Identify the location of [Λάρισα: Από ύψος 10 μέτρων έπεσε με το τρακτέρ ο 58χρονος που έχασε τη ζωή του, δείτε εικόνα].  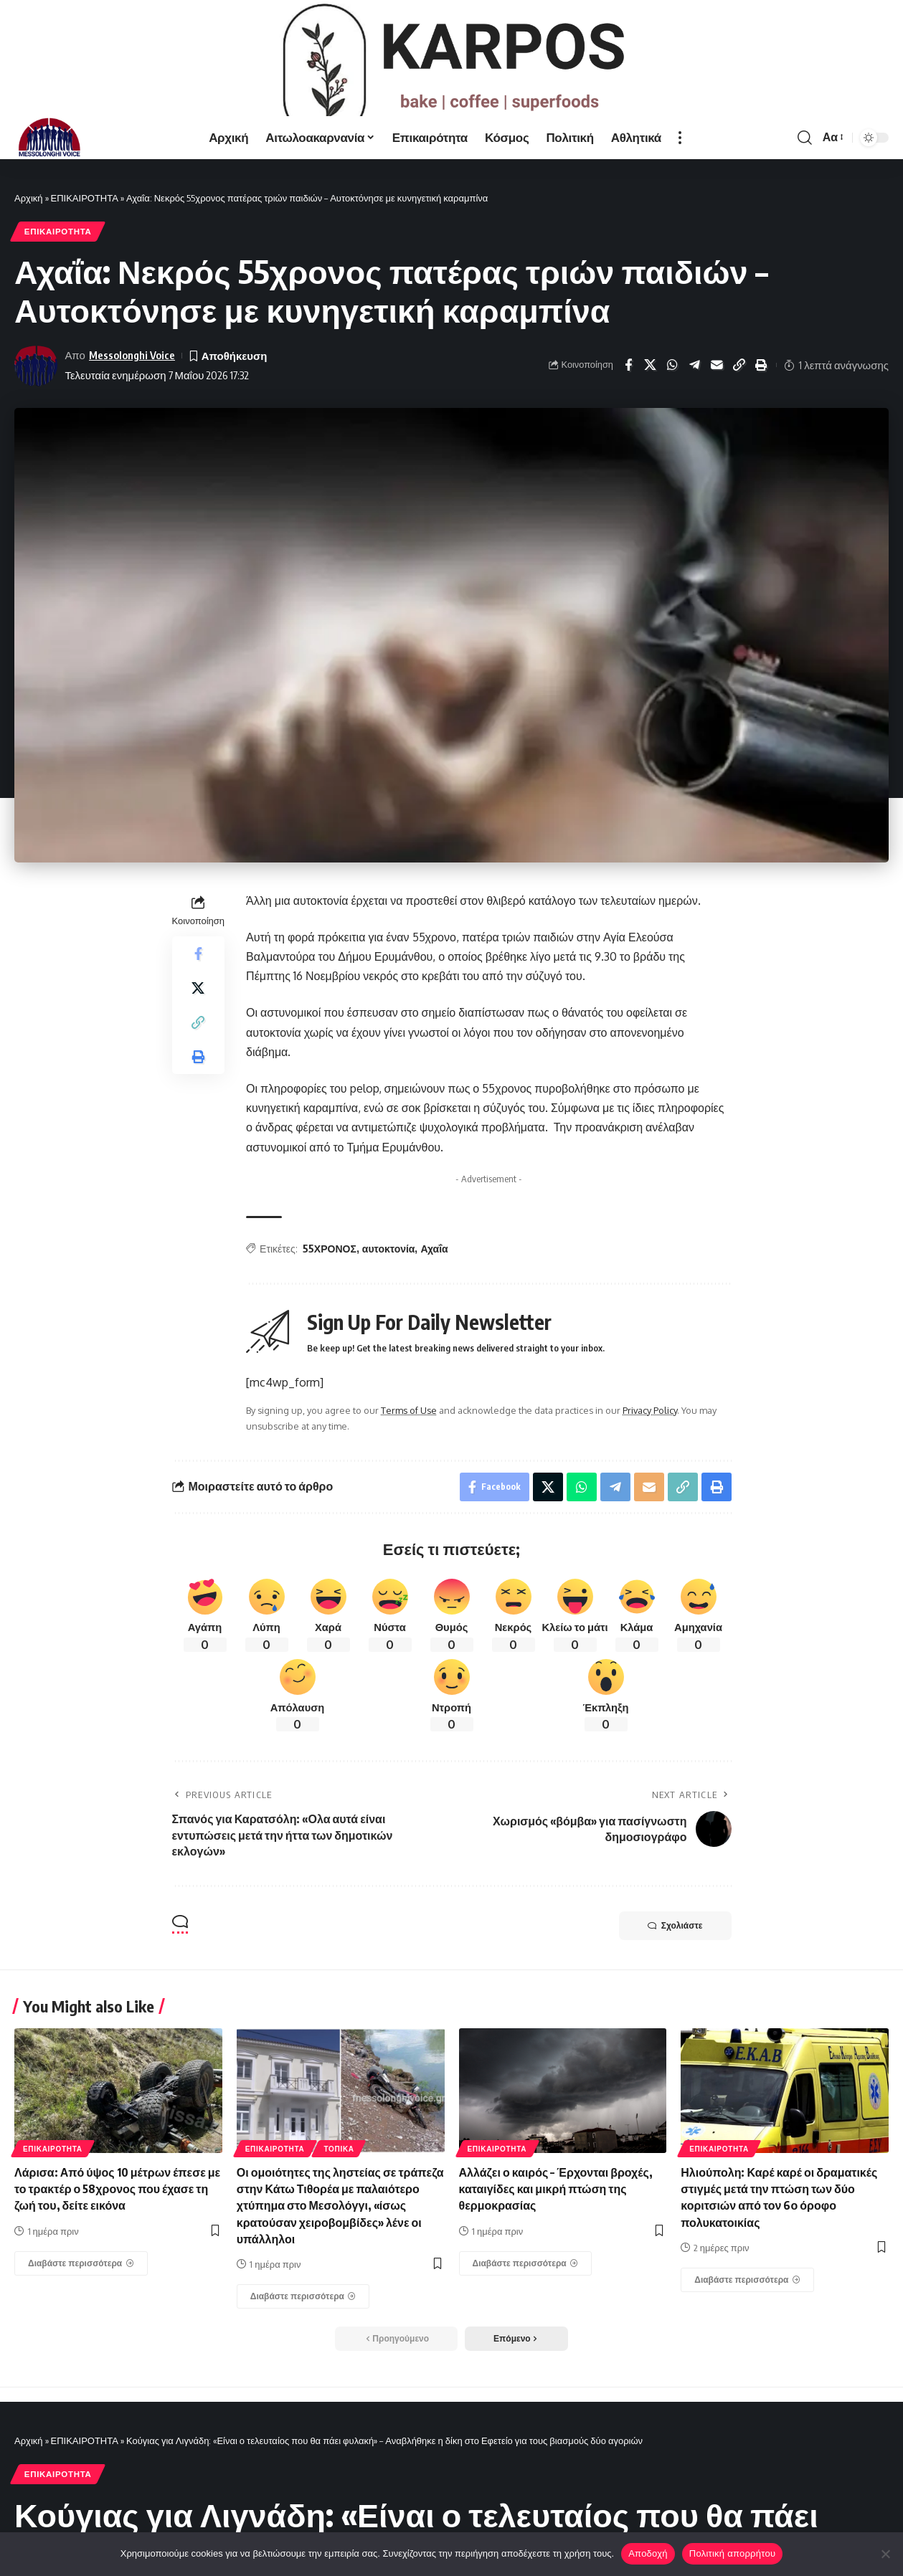
(81, 2294).